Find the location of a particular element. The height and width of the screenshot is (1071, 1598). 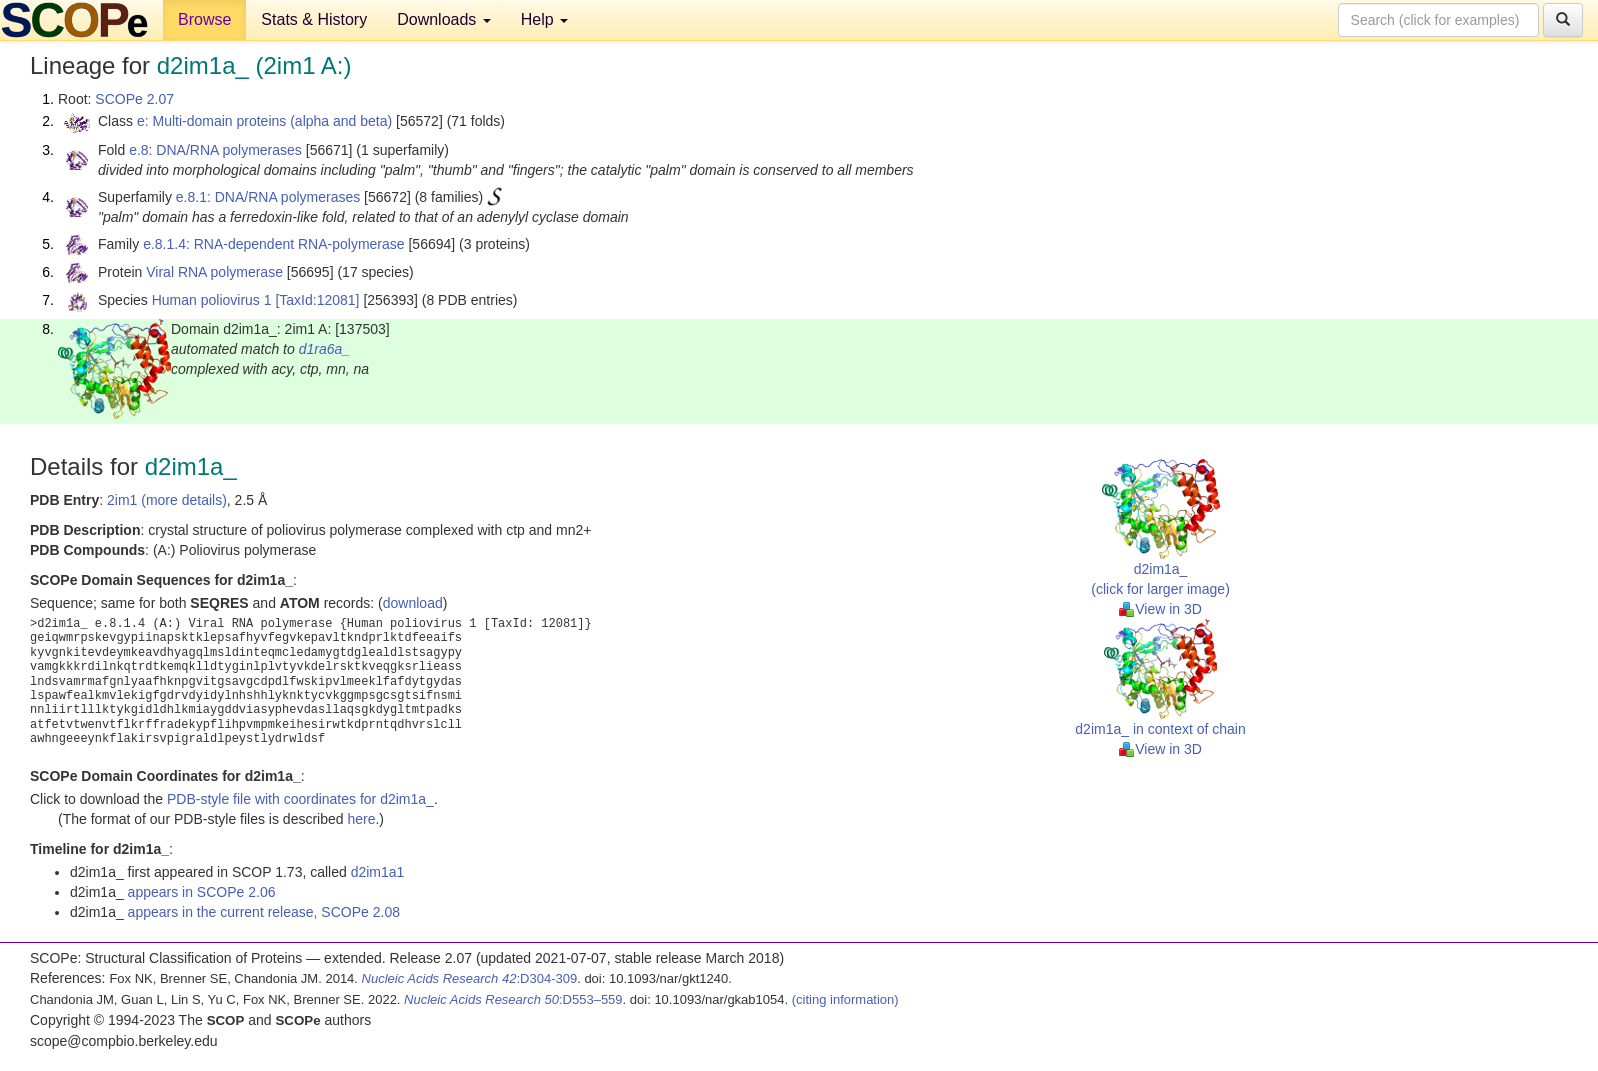

d2im1a1 is located at coordinates (378, 872).